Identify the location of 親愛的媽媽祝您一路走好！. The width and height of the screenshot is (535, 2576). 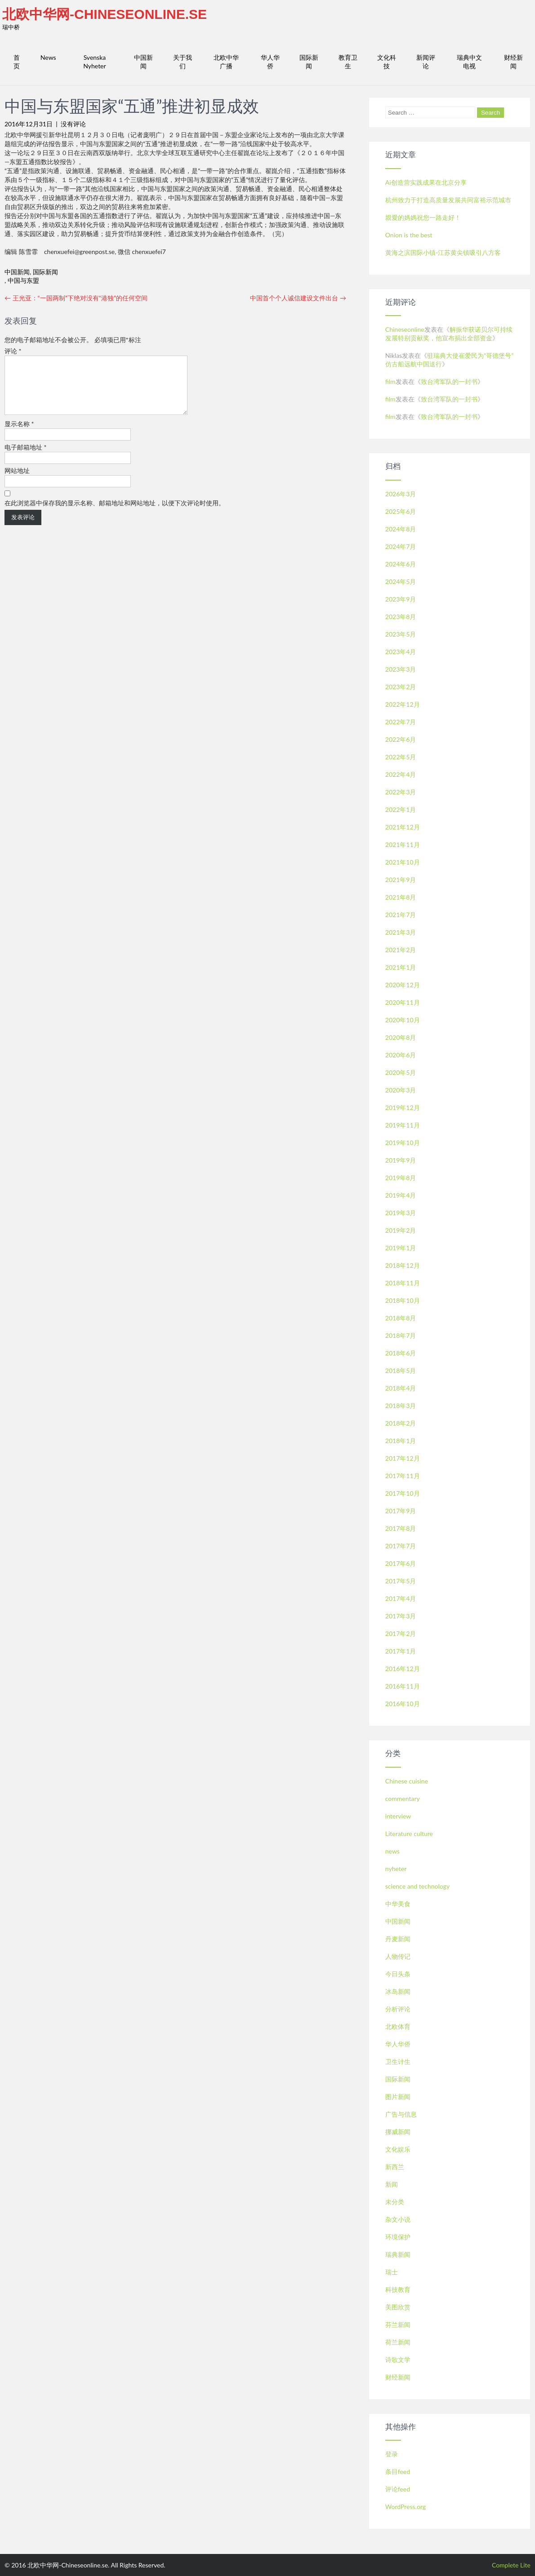
(423, 217).